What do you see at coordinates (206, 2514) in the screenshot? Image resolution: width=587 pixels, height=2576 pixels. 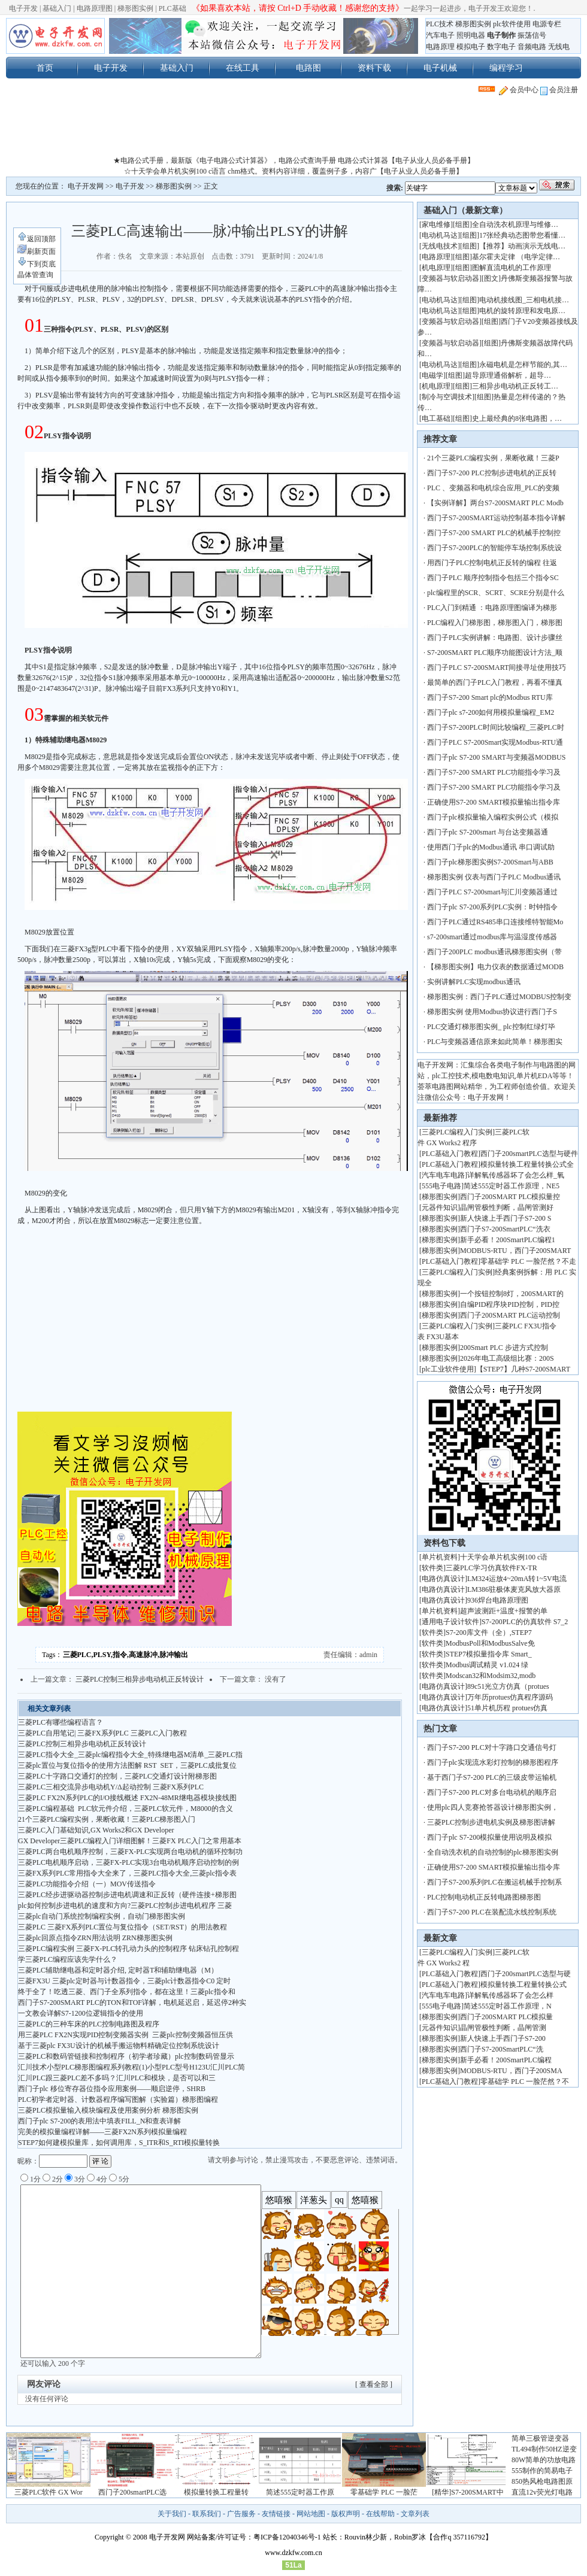 I see `联系我们` at bounding box center [206, 2514].